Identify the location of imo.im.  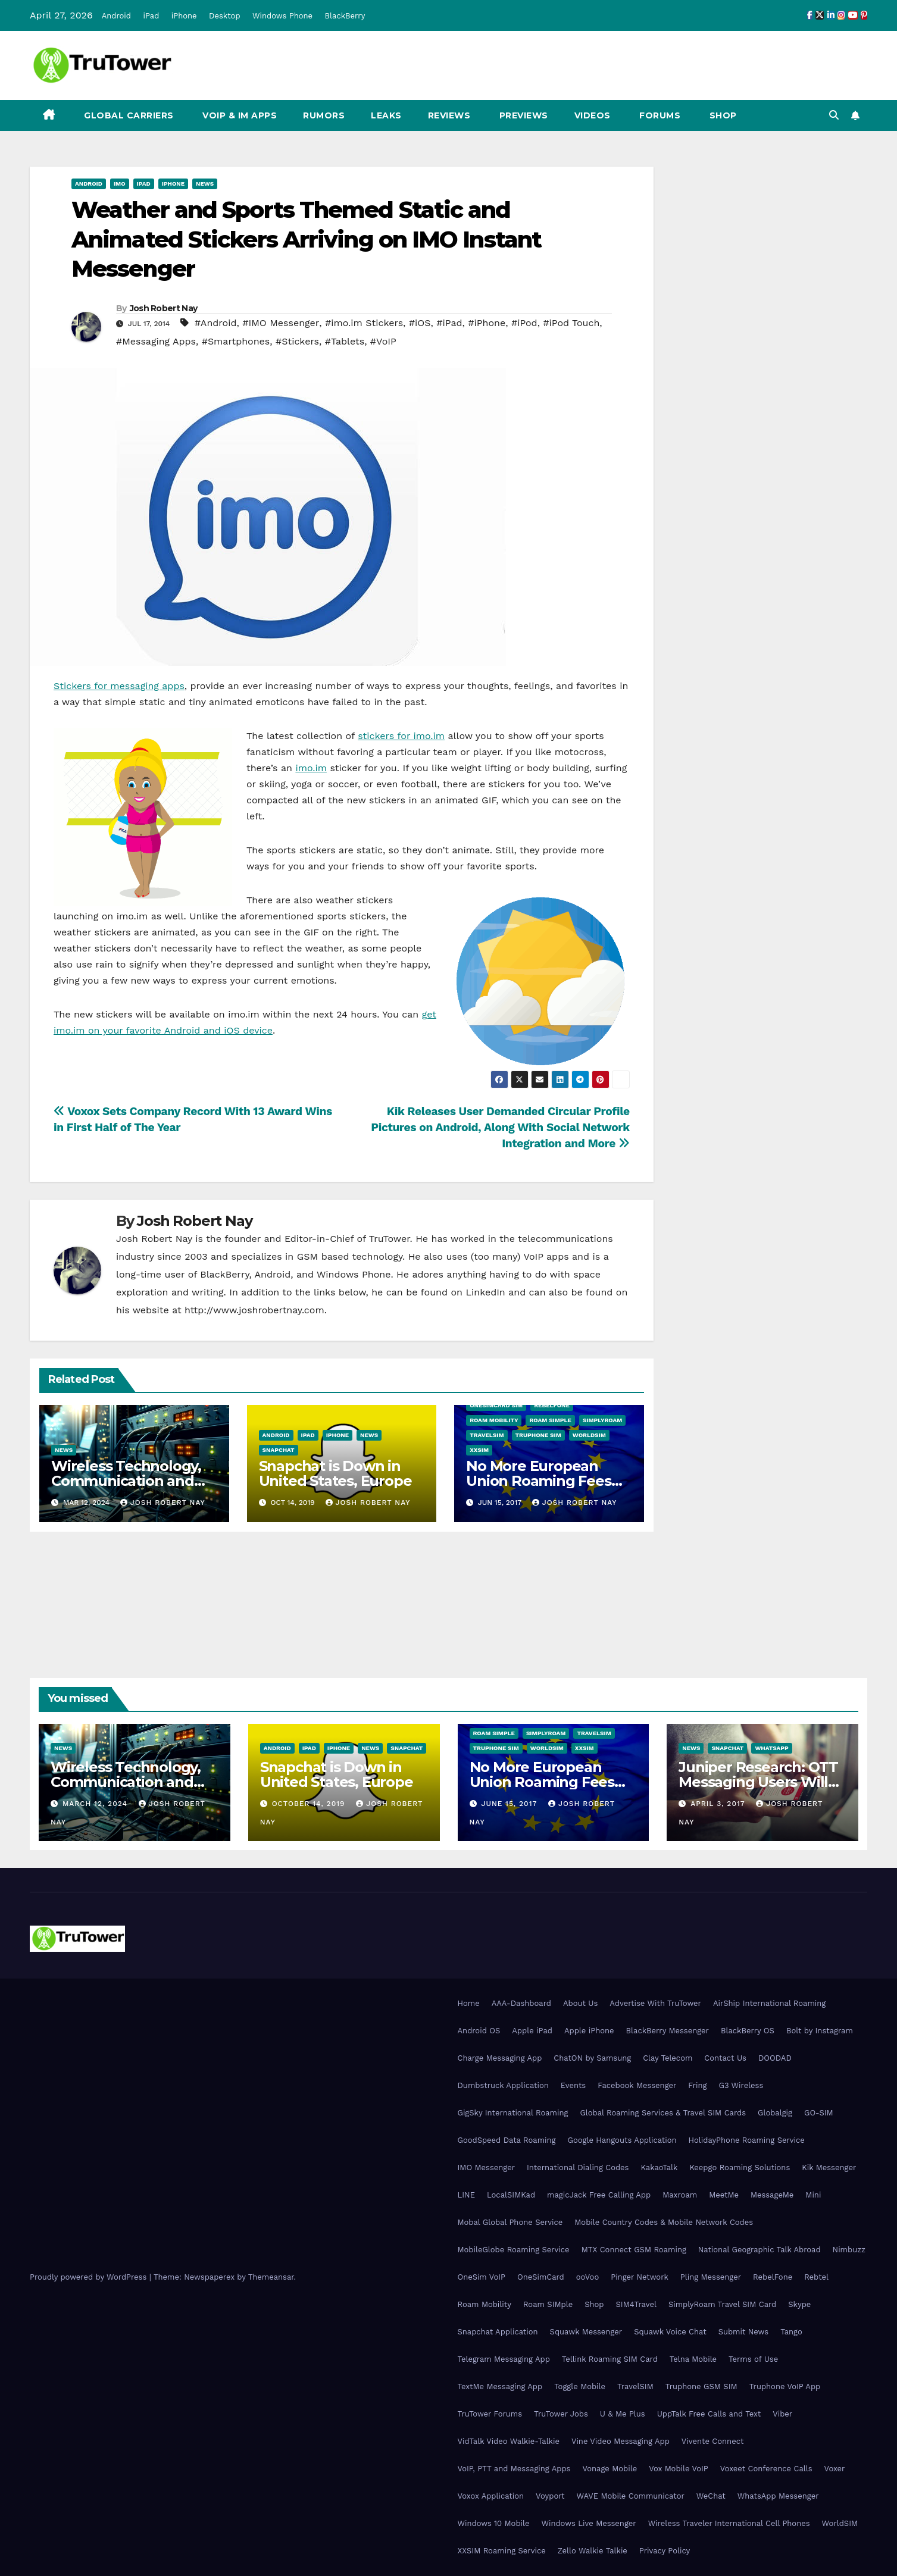
(311, 768).